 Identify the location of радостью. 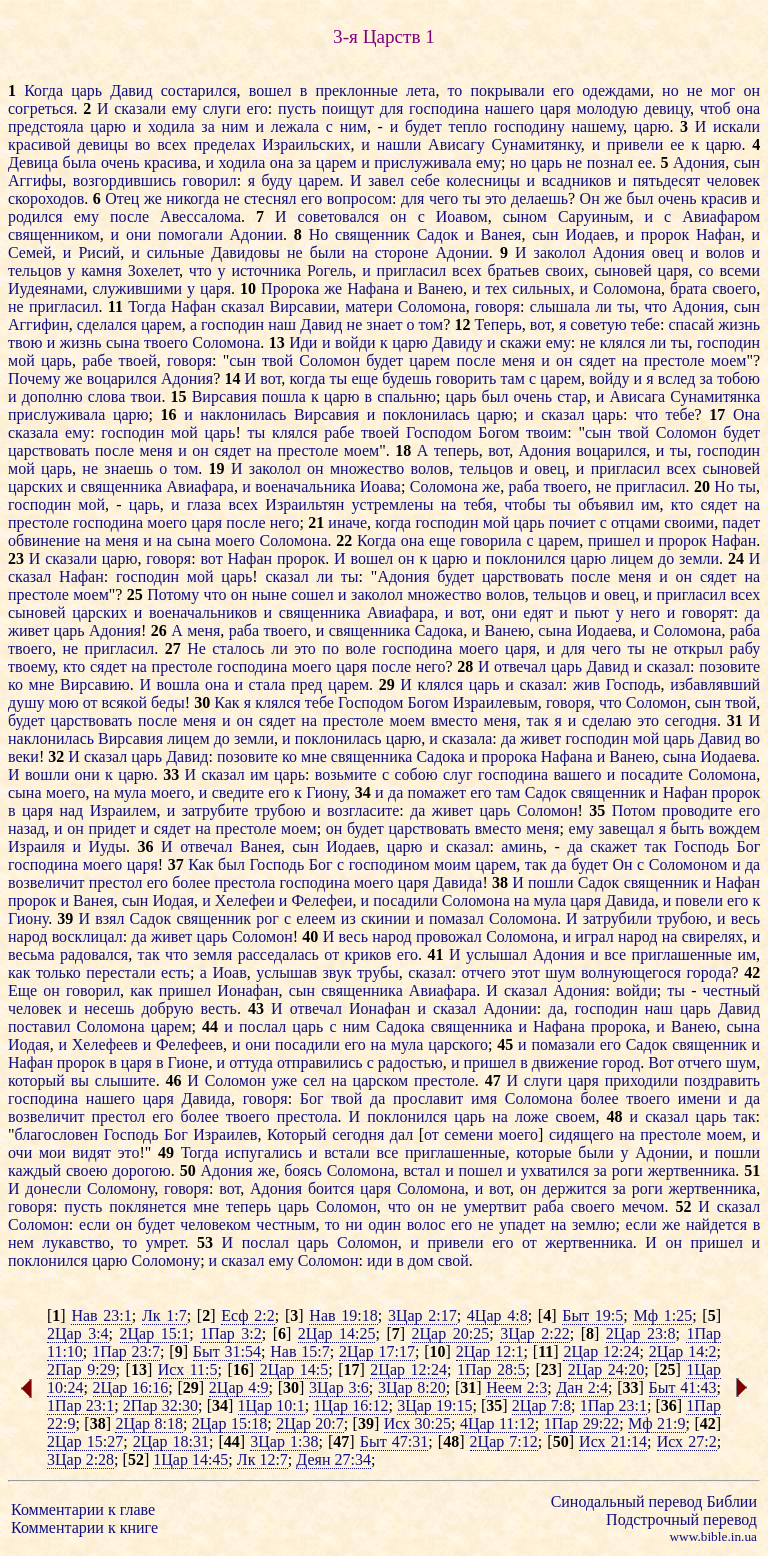
(410, 1062).